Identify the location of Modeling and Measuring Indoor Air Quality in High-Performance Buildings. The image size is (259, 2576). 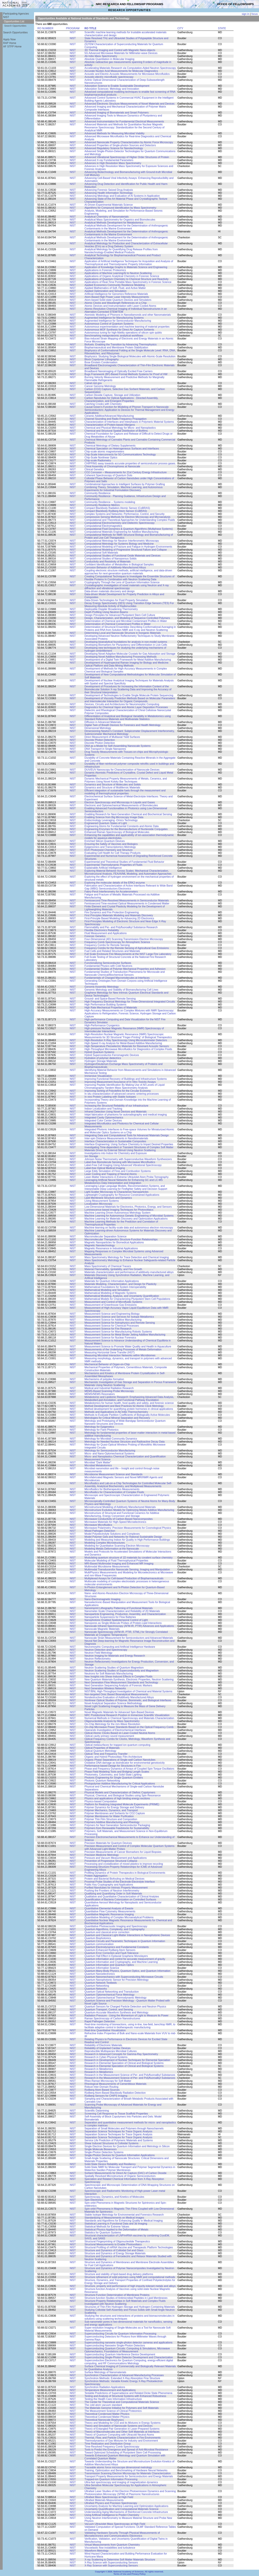
(127, 1539).